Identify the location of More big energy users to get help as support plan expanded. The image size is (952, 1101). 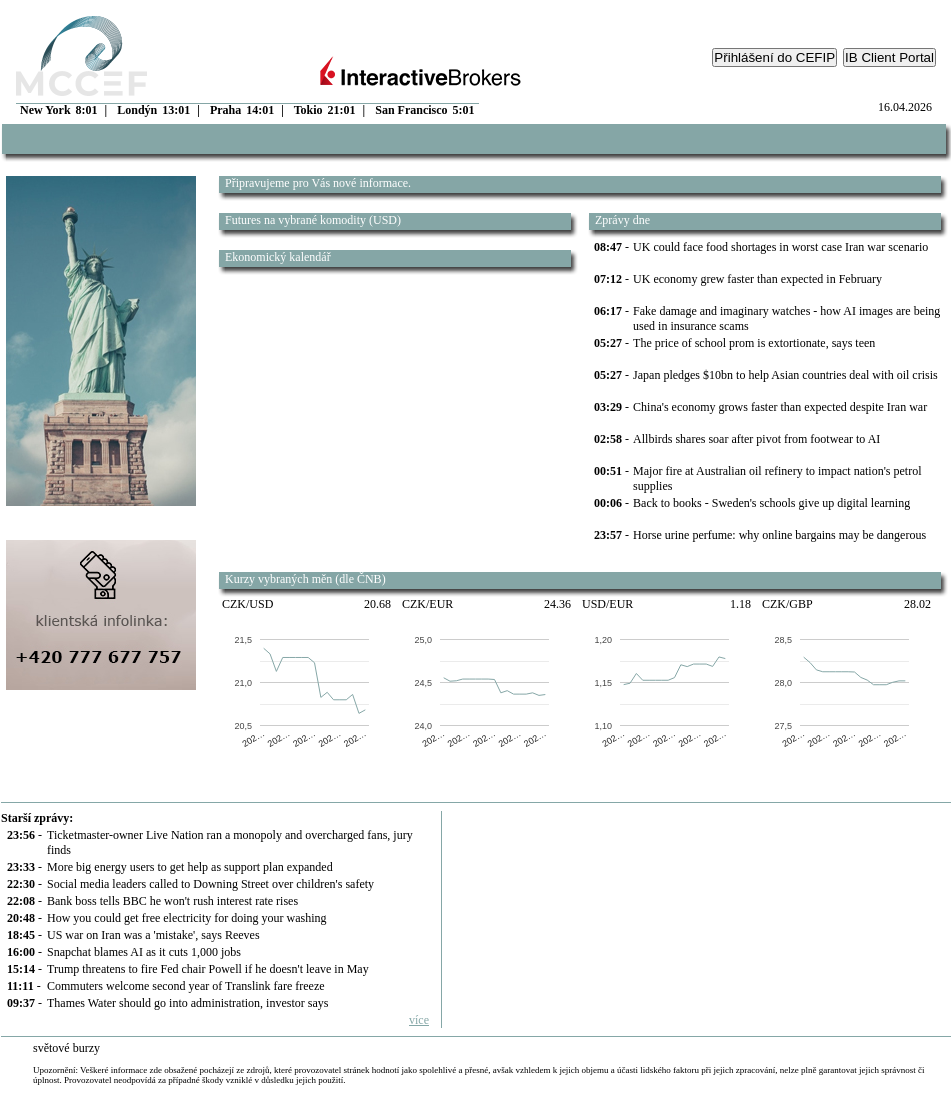
(190, 867).